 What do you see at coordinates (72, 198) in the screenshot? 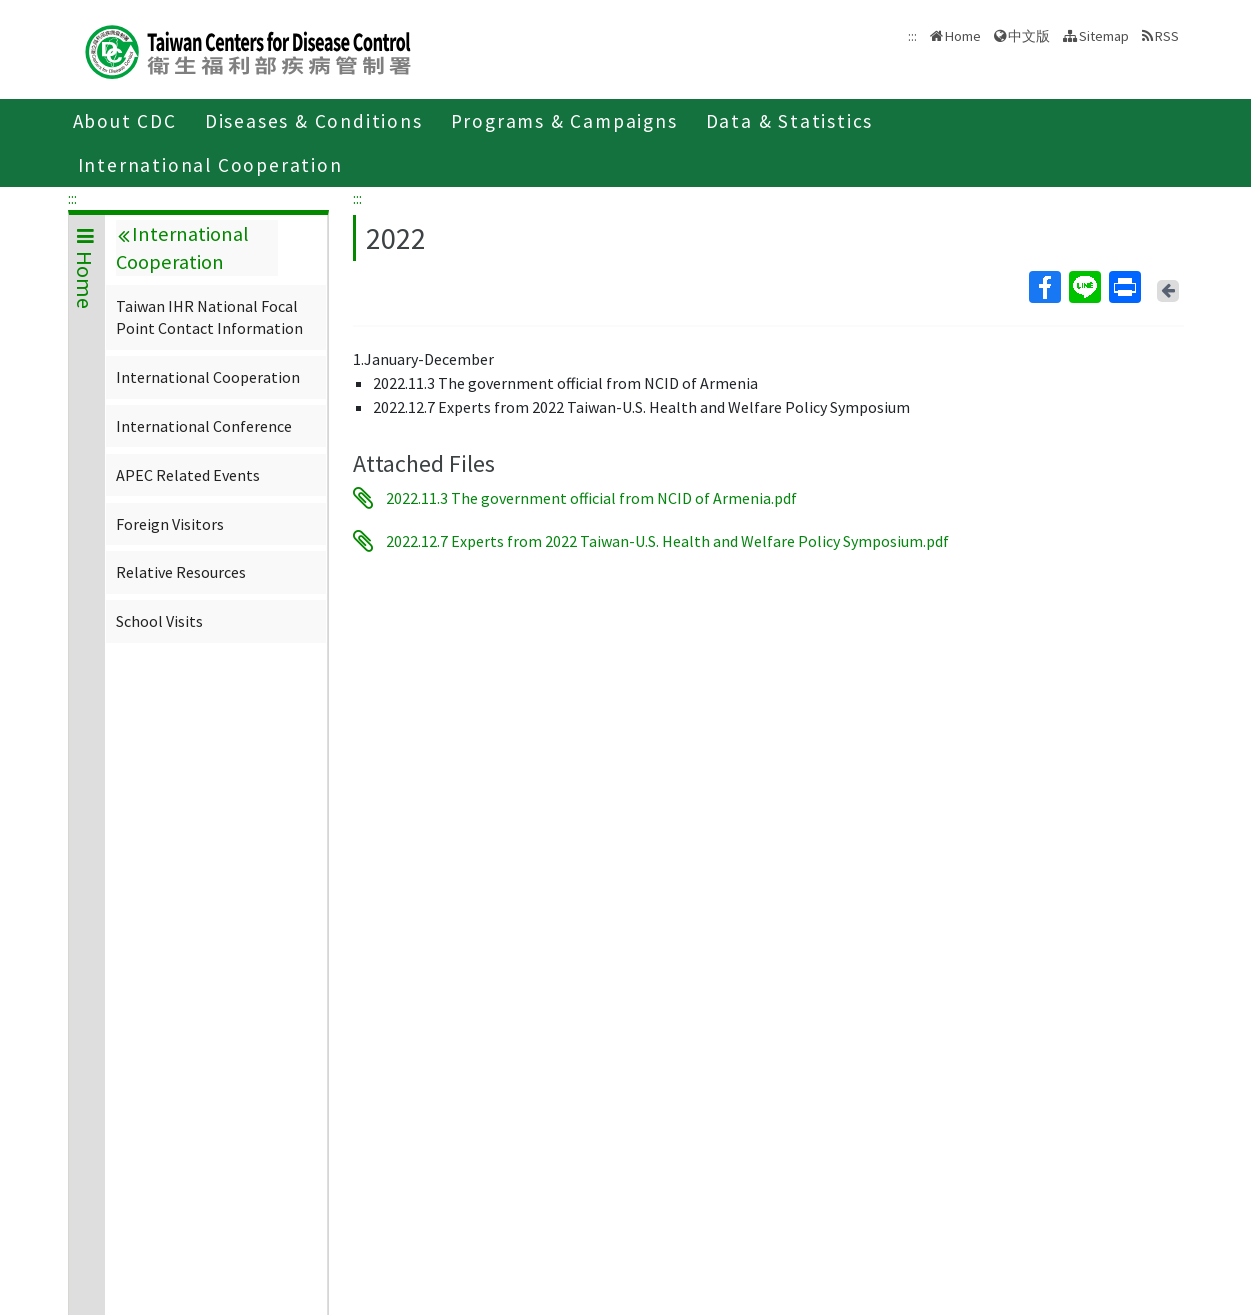
I see `:::` at bounding box center [72, 198].